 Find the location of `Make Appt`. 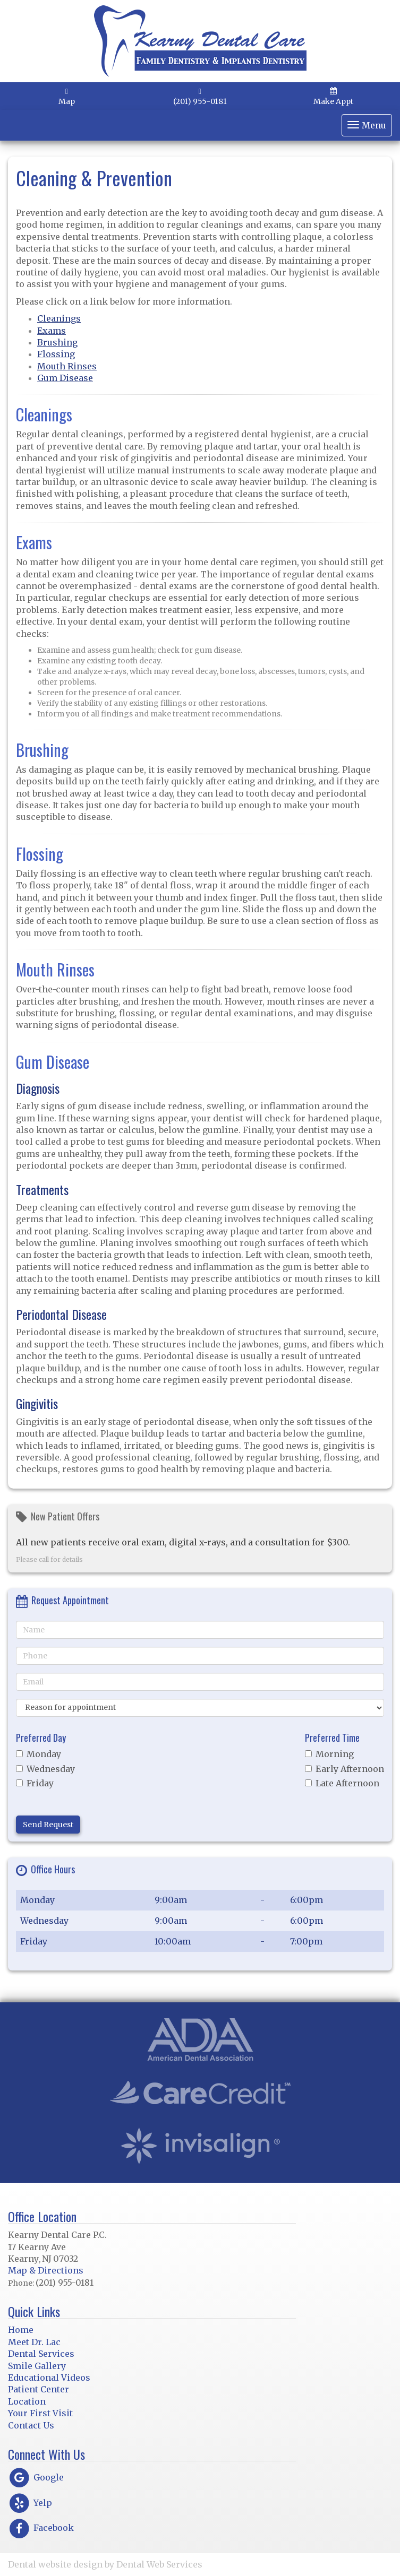

Make Appt is located at coordinates (333, 96).